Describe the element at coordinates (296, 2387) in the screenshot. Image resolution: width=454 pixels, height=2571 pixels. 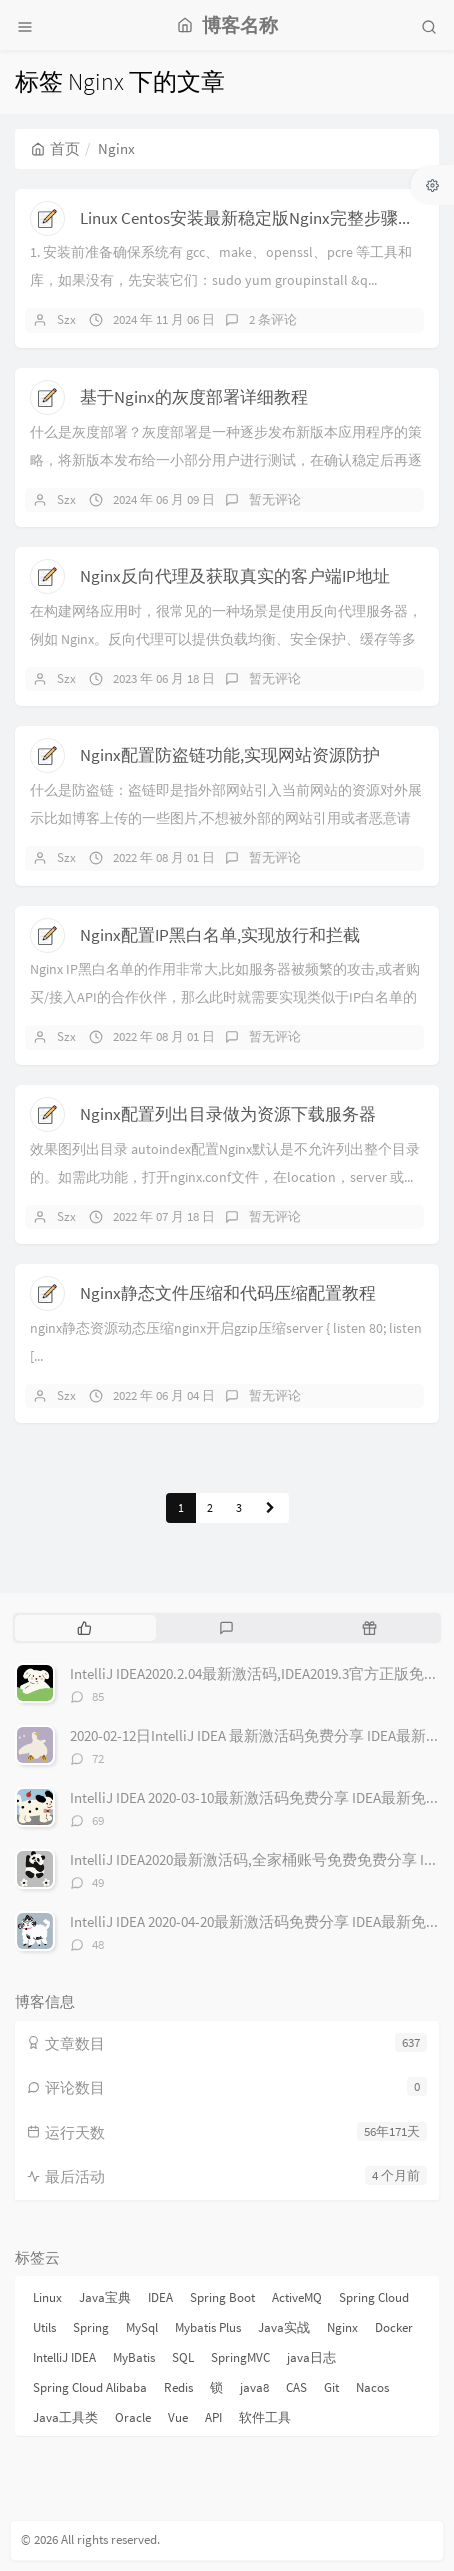
I see `CAS` at that location.